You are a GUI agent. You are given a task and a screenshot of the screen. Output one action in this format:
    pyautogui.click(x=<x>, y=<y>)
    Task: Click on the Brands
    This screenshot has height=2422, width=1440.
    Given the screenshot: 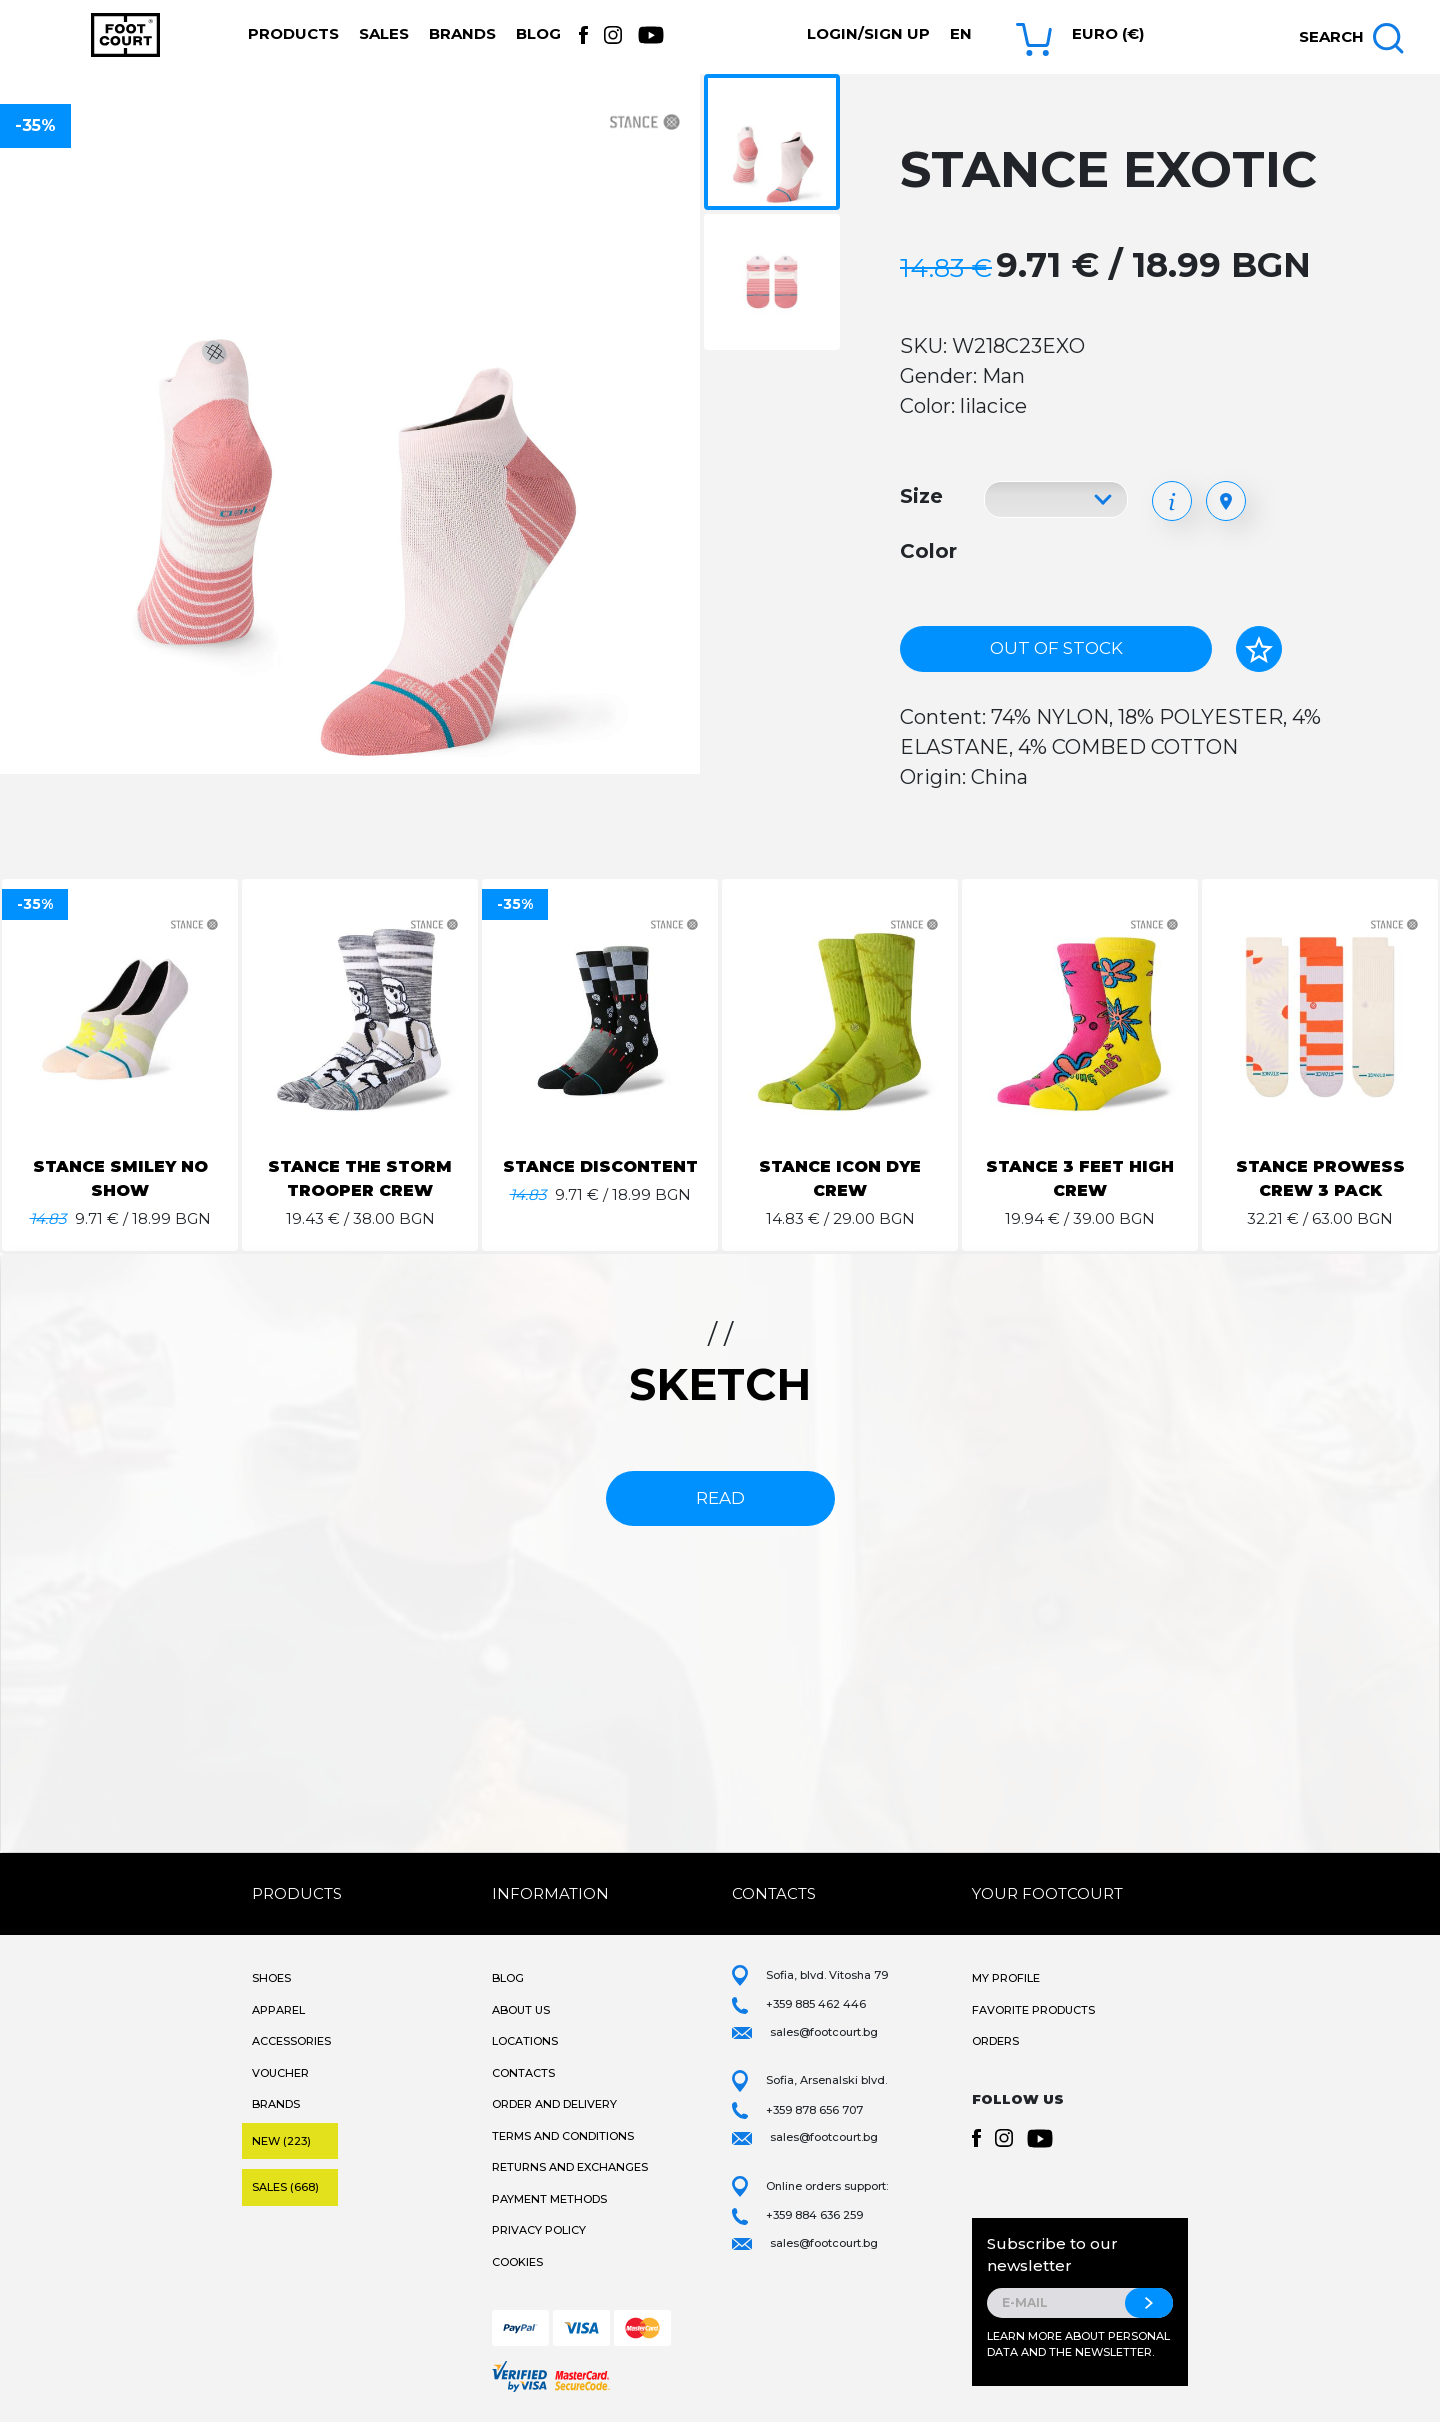 What is the action you would take?
    pyautogui.click(x=462, y=33)
    